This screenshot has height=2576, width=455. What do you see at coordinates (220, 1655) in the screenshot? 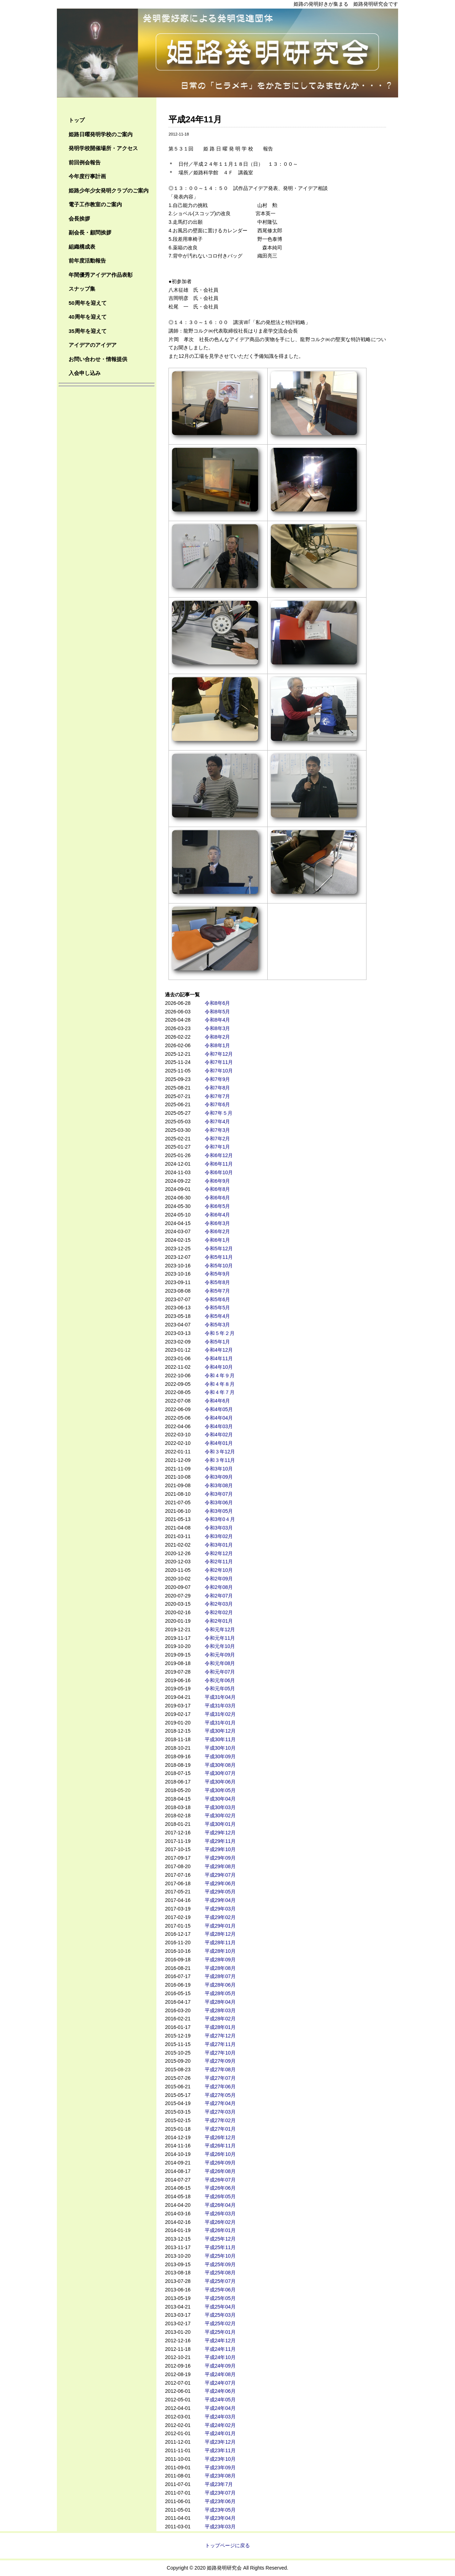
I see `令和元年09月` at bounding box center [220, 1655].